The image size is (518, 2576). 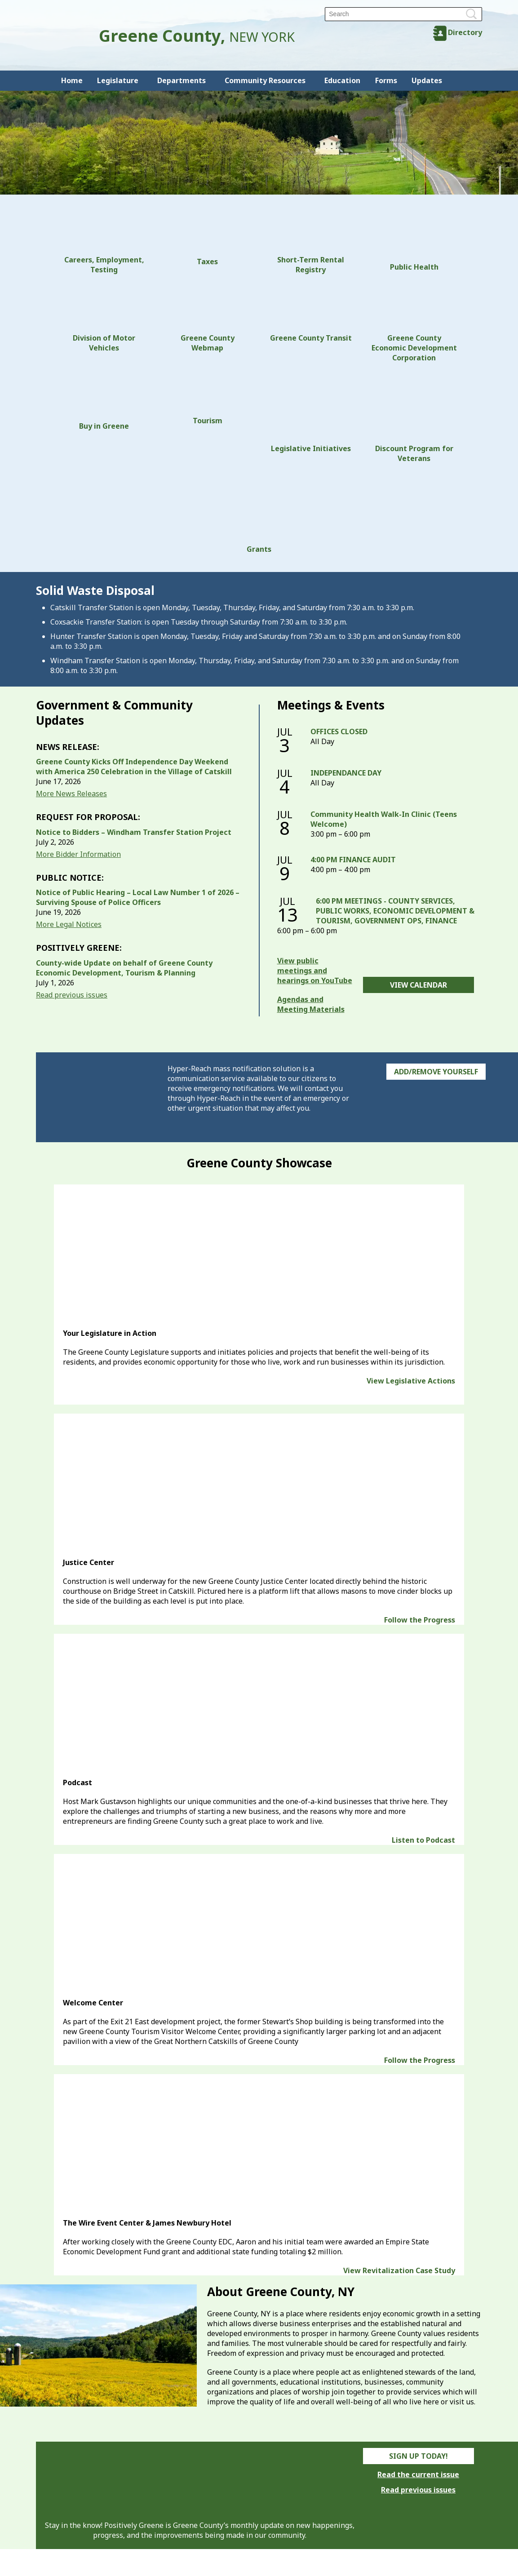 What do you see at coordinates (419, 1620) in the screenshot?
I see `Follow the Progress` at bounding box center [419, 1620].